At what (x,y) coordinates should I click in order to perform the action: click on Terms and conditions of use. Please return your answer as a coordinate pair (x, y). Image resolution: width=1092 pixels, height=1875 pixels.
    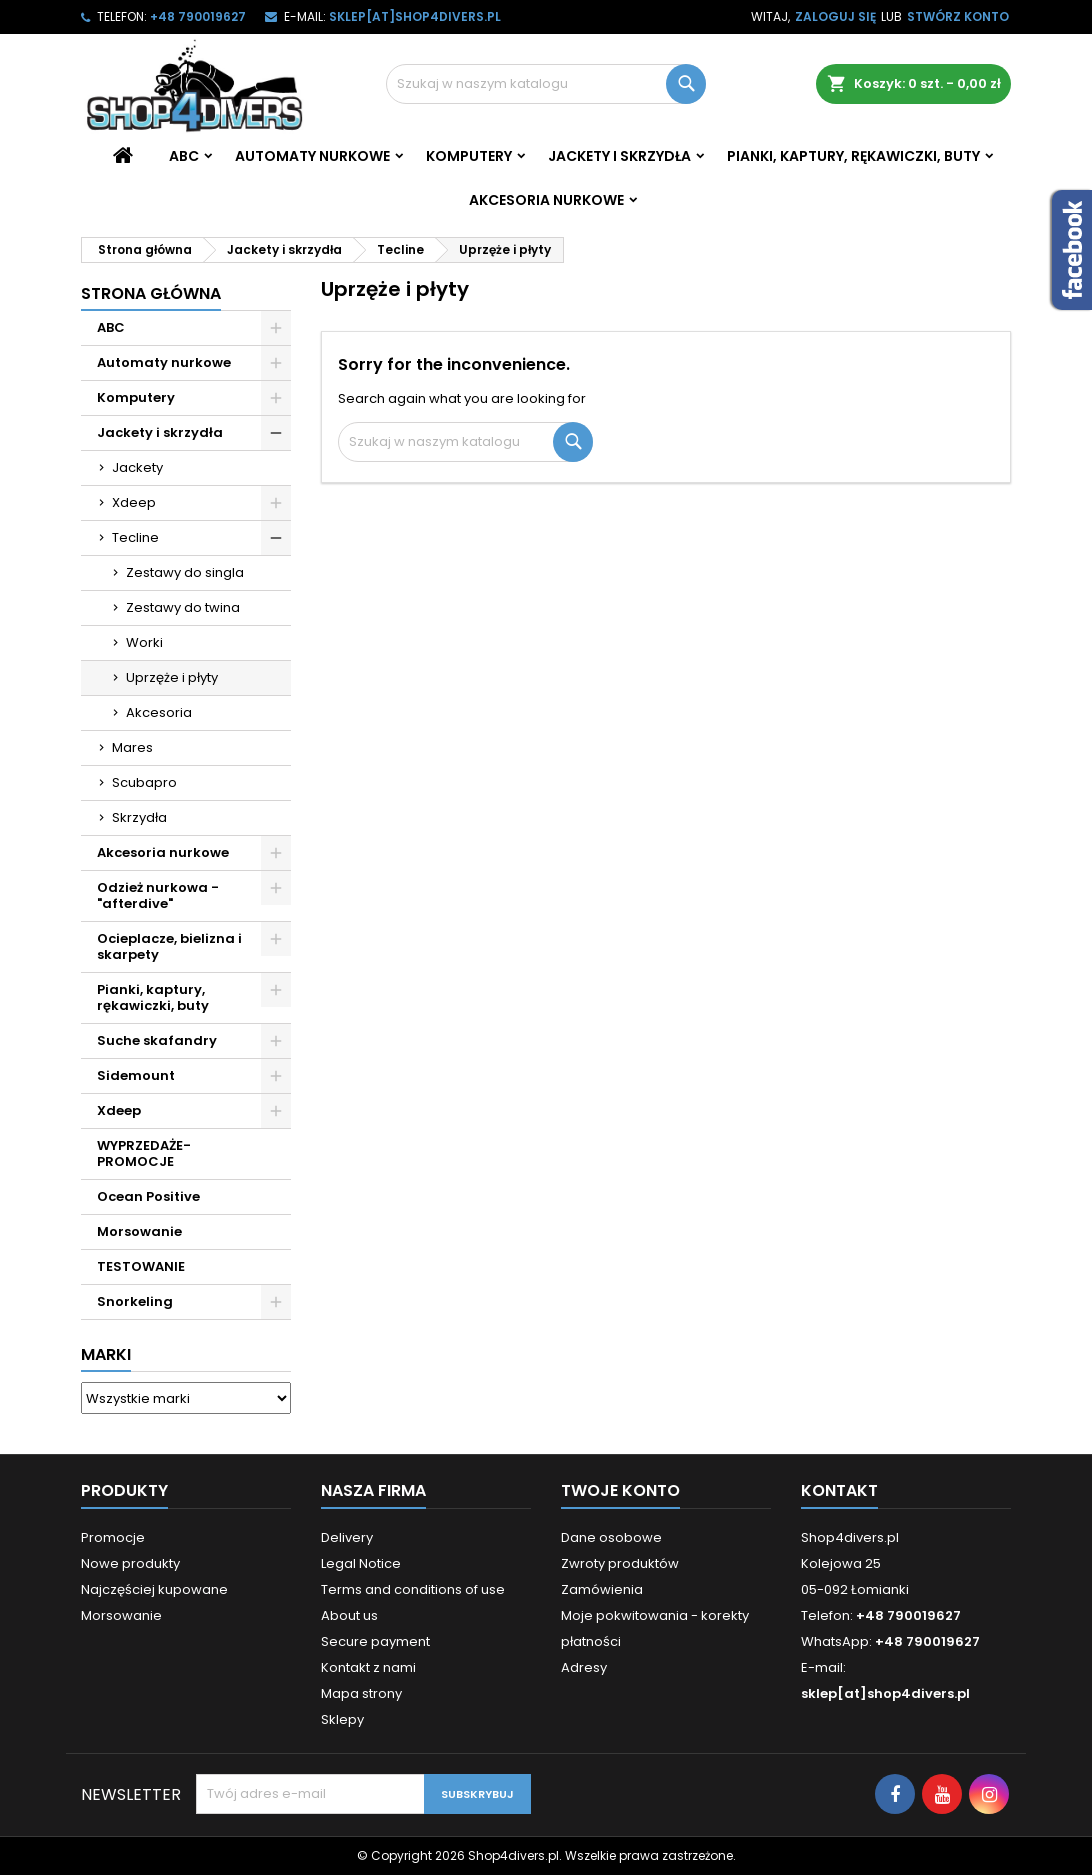
    Looking at the image, I should click on (413, 1589).